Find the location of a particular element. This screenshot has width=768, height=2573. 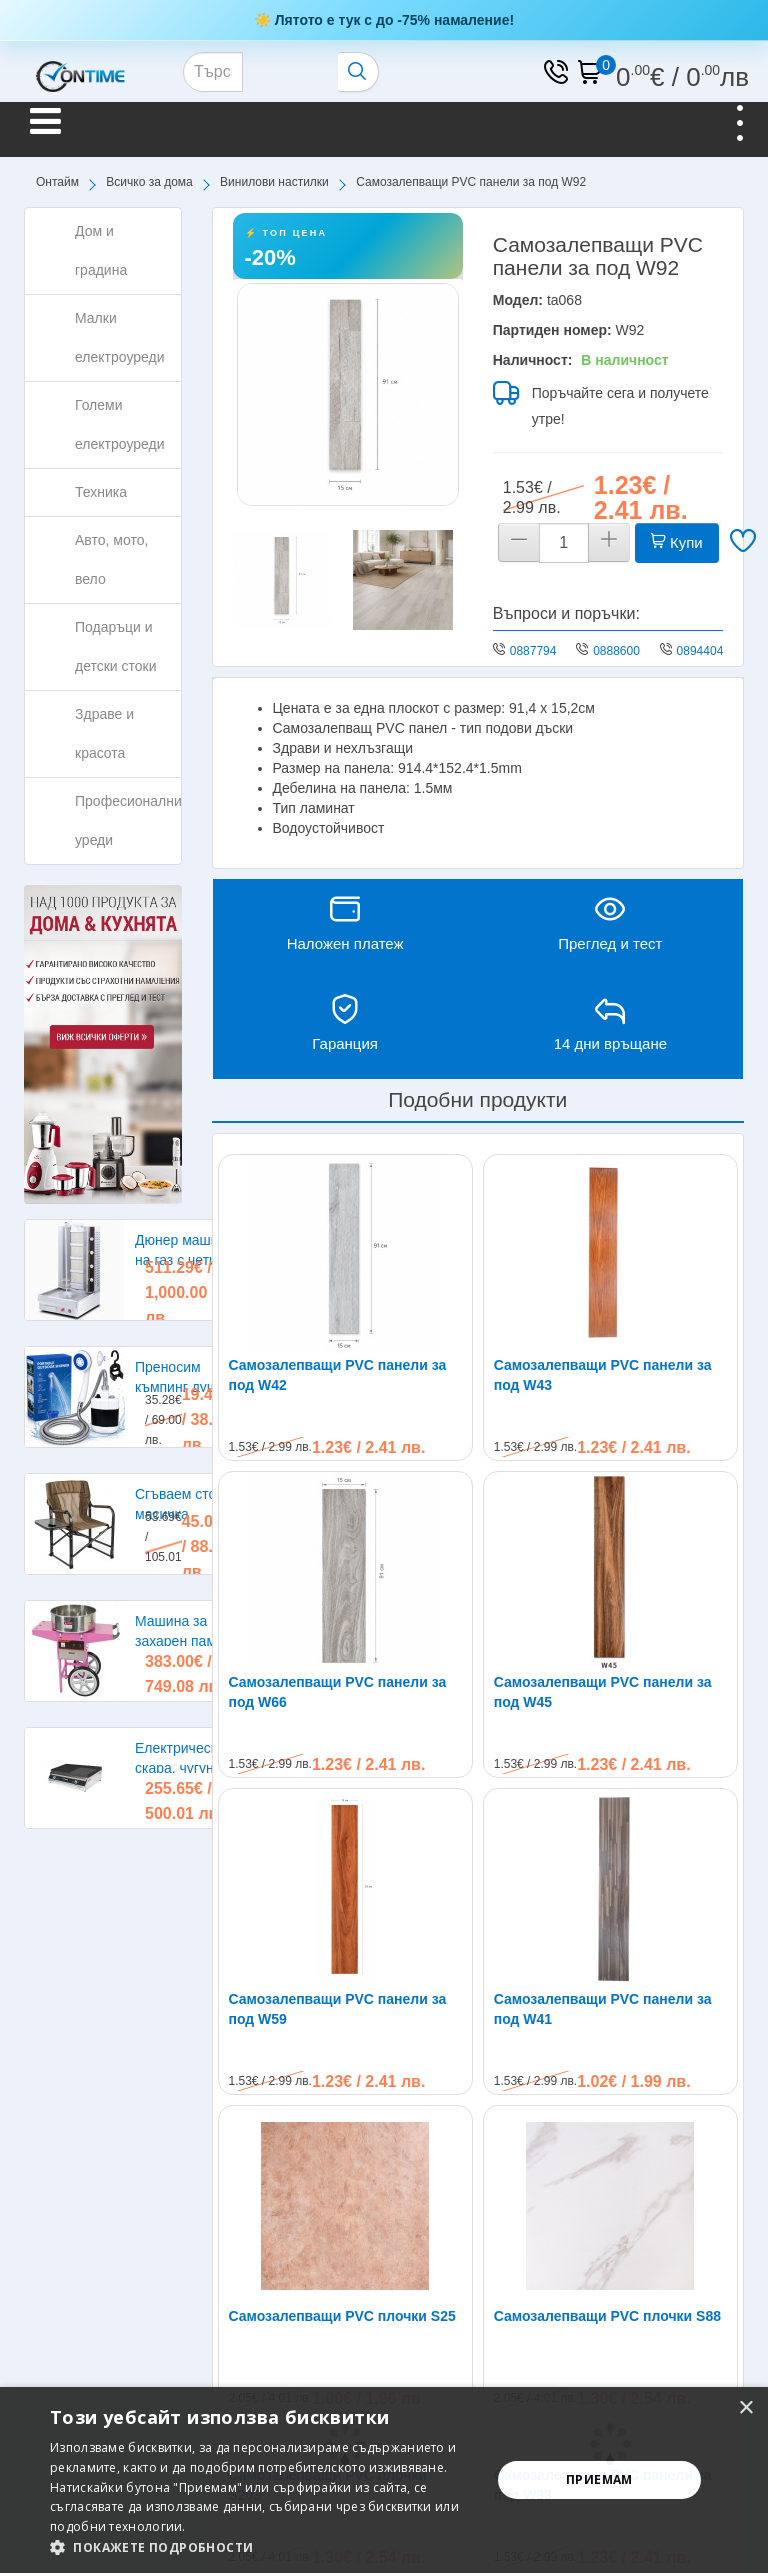

Абонирам се is located at coordinates (671, 2274).